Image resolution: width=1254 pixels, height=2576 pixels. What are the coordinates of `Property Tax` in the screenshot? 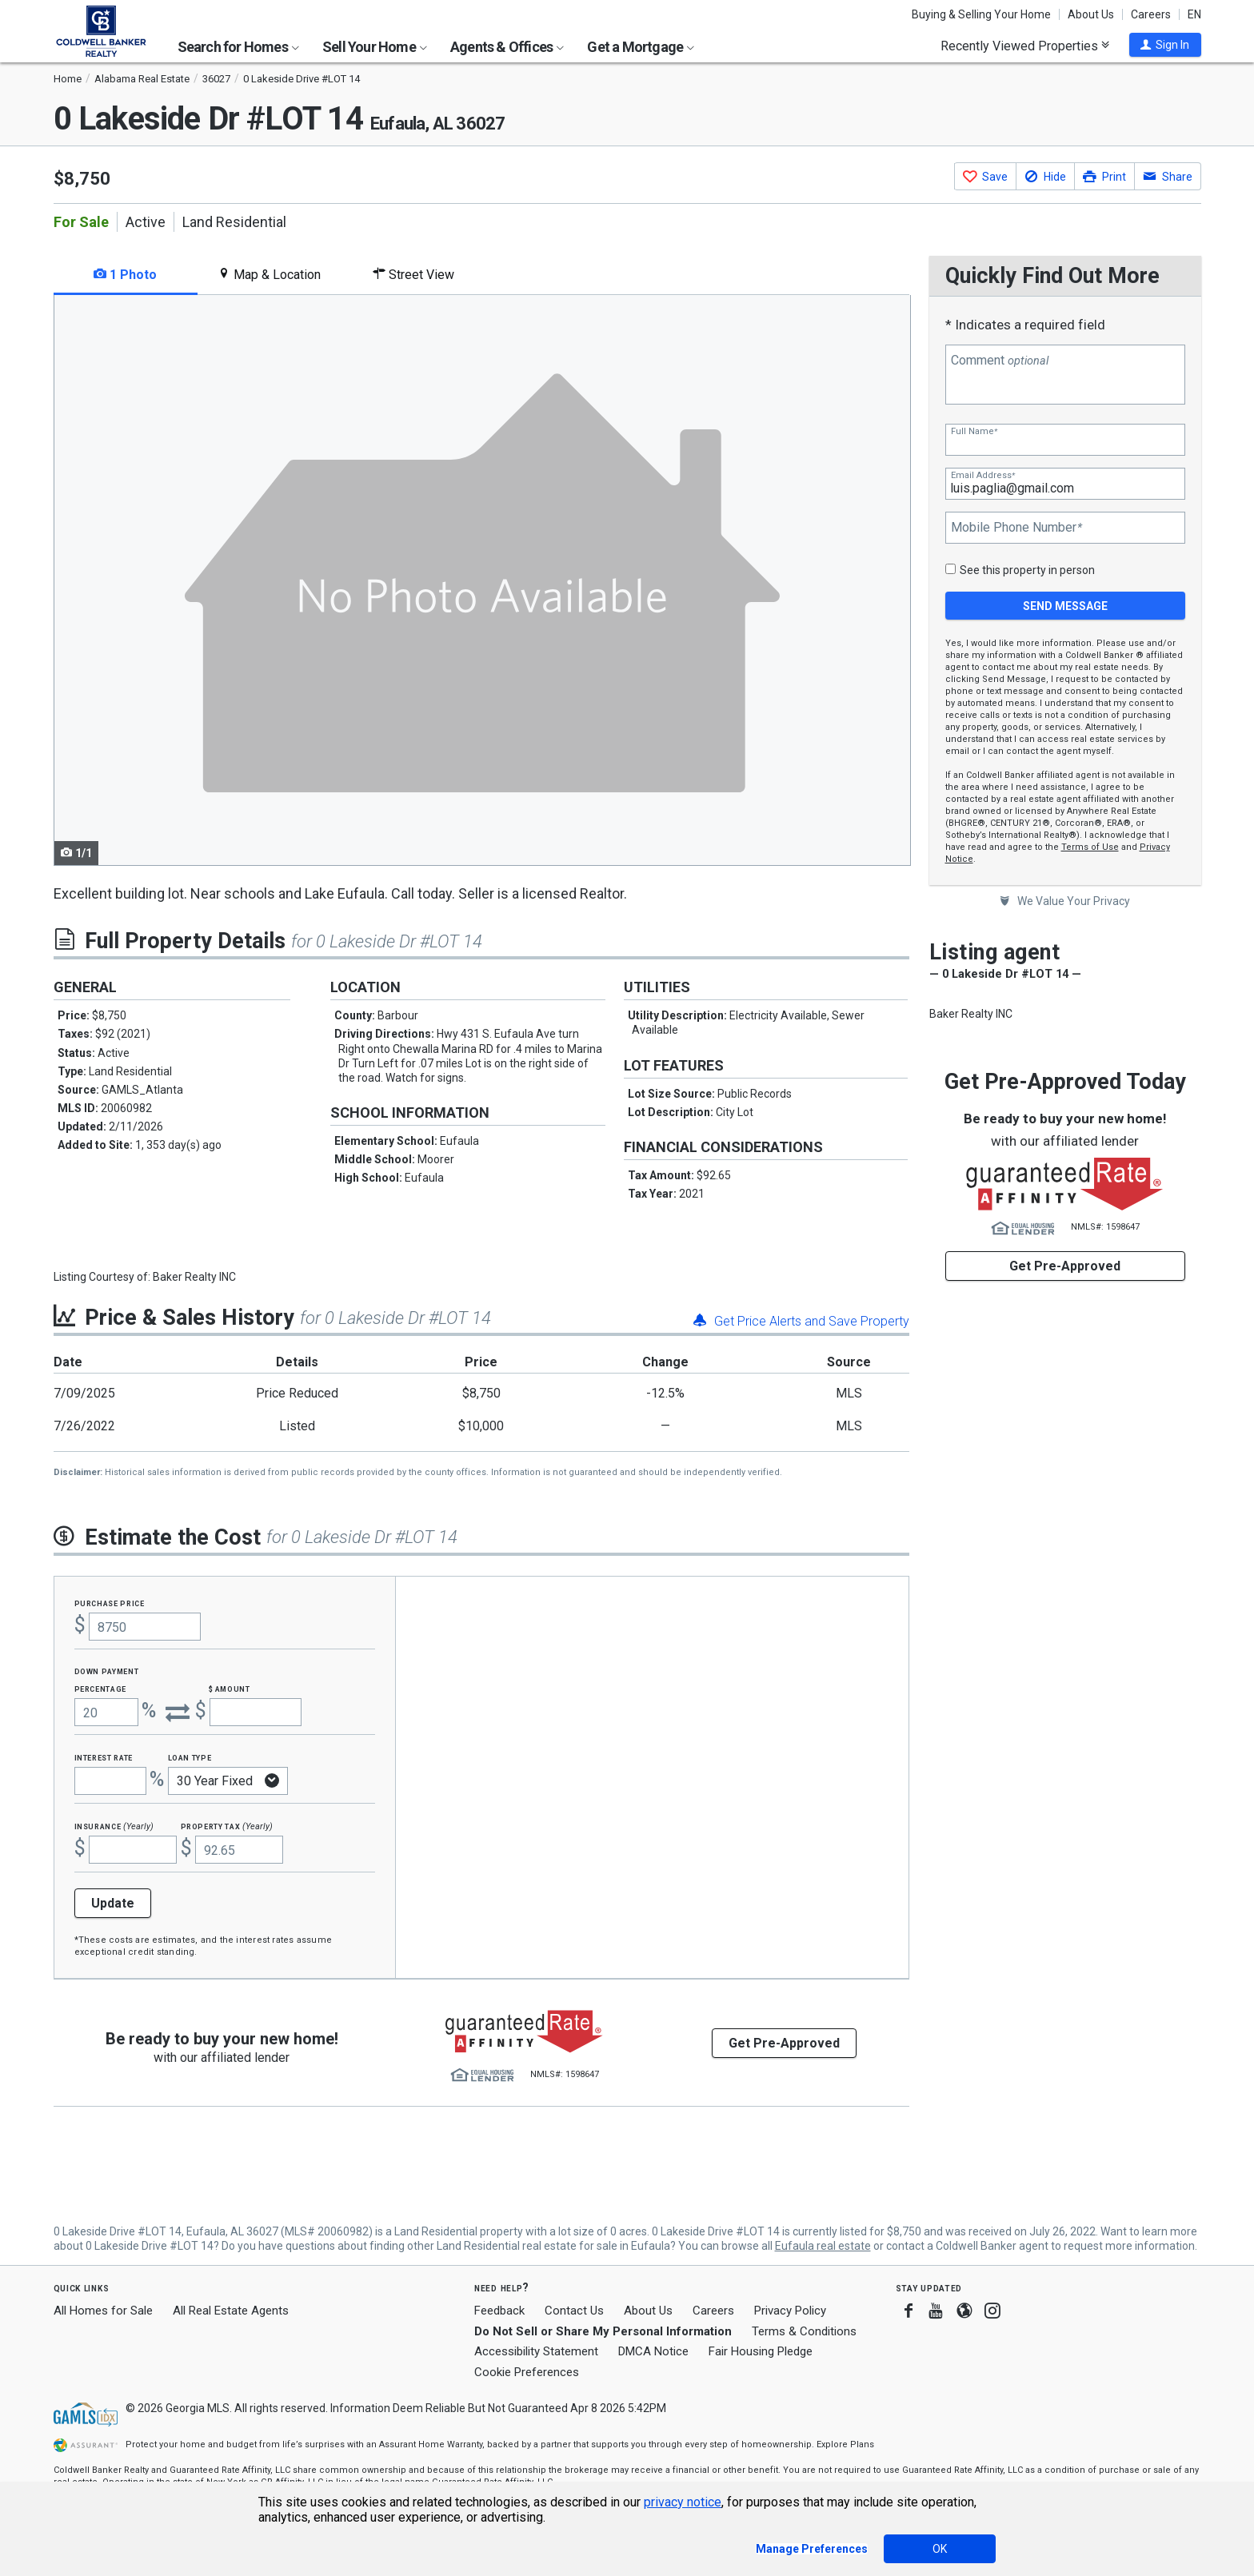 It's located at (227, 1826).